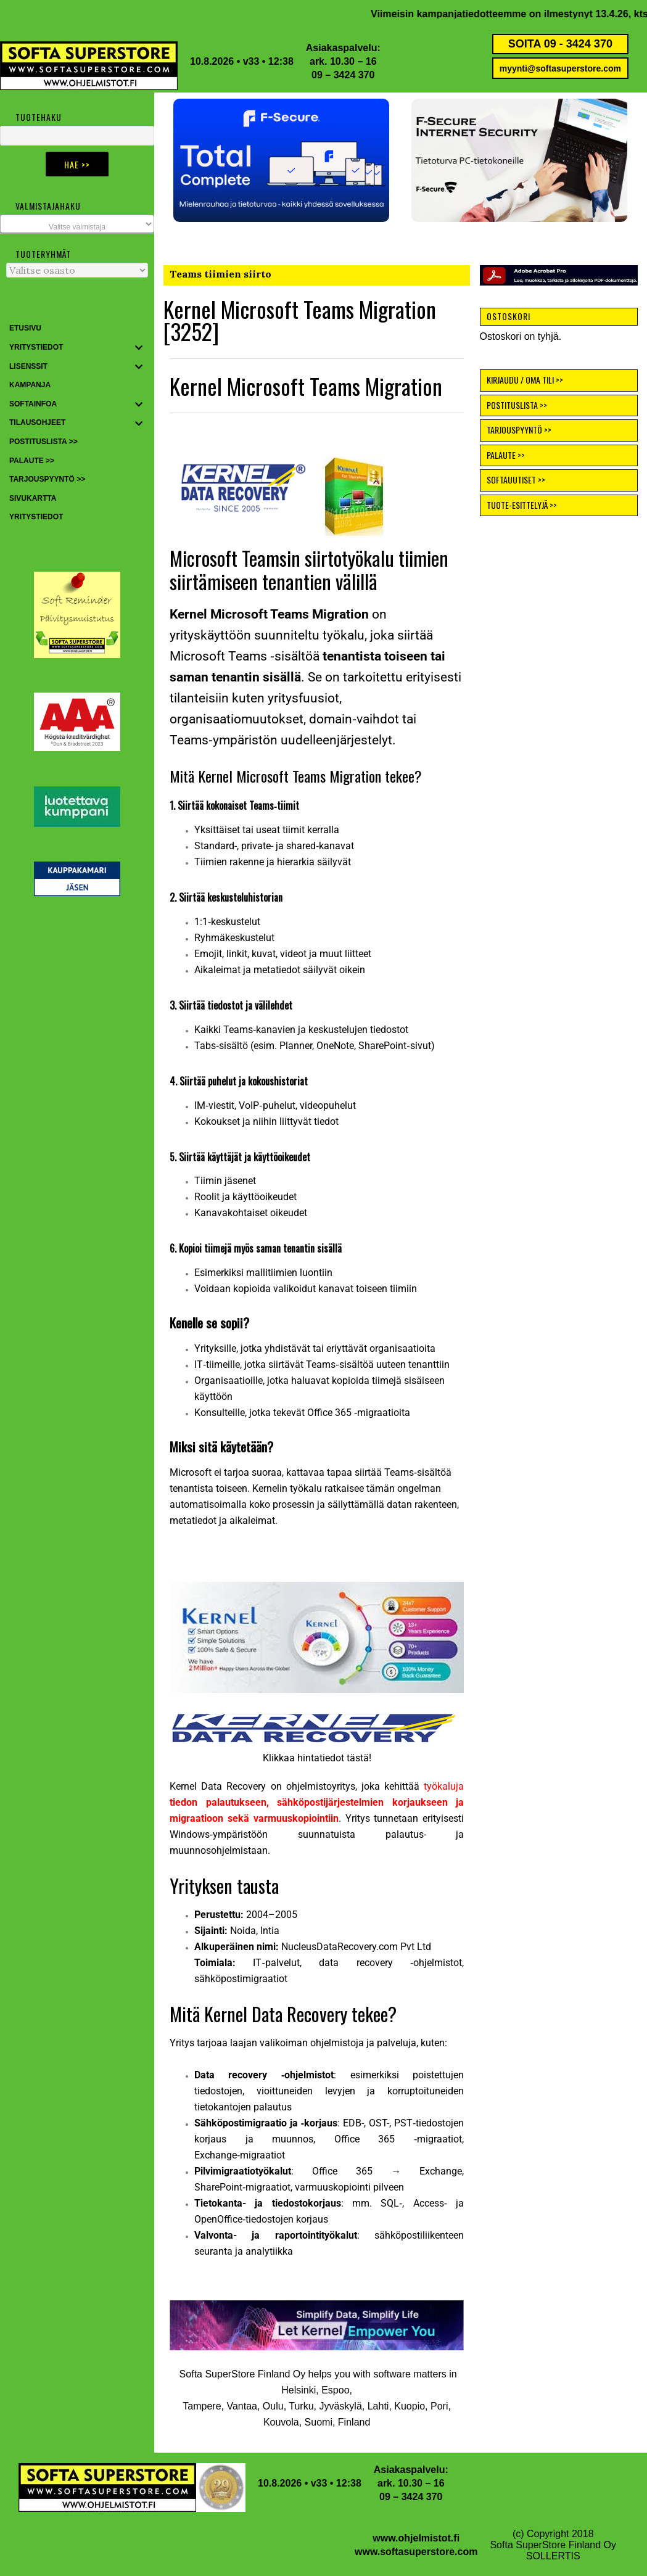  What do you see at coordinates (299, 319) in the screenshot?
I see `Kernel Microsoft Teams Migration [3252]` at bounding box center [299, 319].